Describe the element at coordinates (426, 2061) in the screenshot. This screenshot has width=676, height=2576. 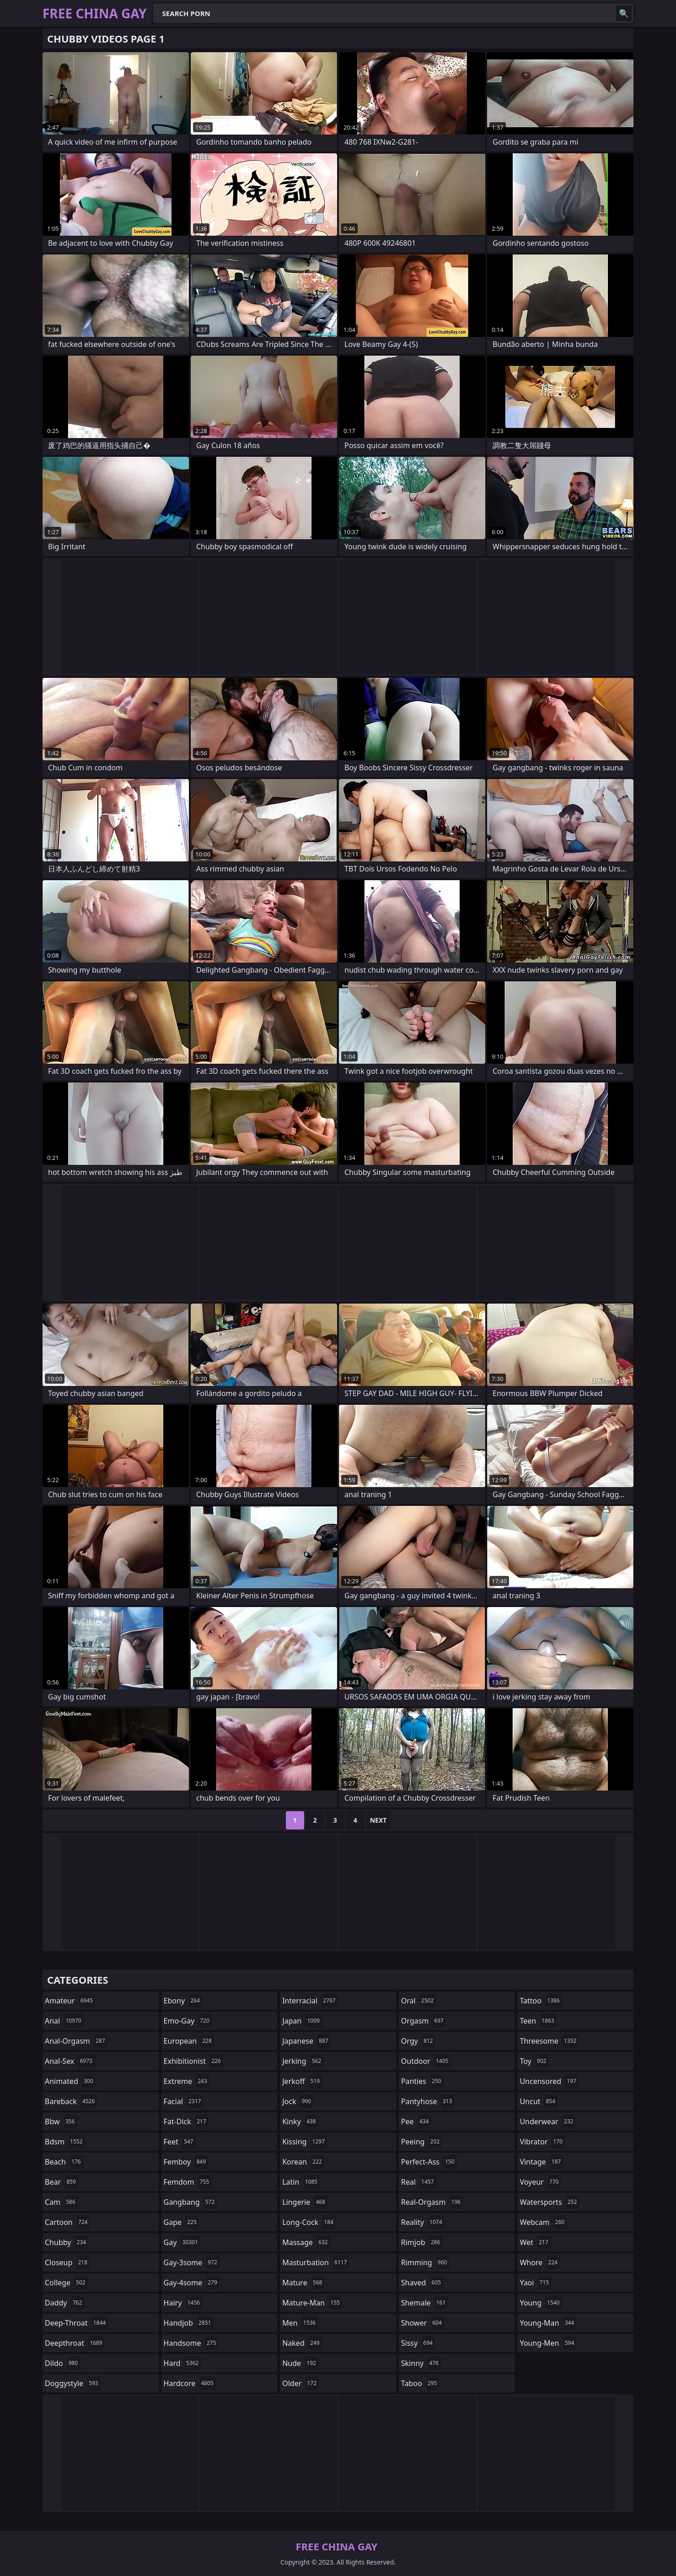
I see `outdoor` at that location.